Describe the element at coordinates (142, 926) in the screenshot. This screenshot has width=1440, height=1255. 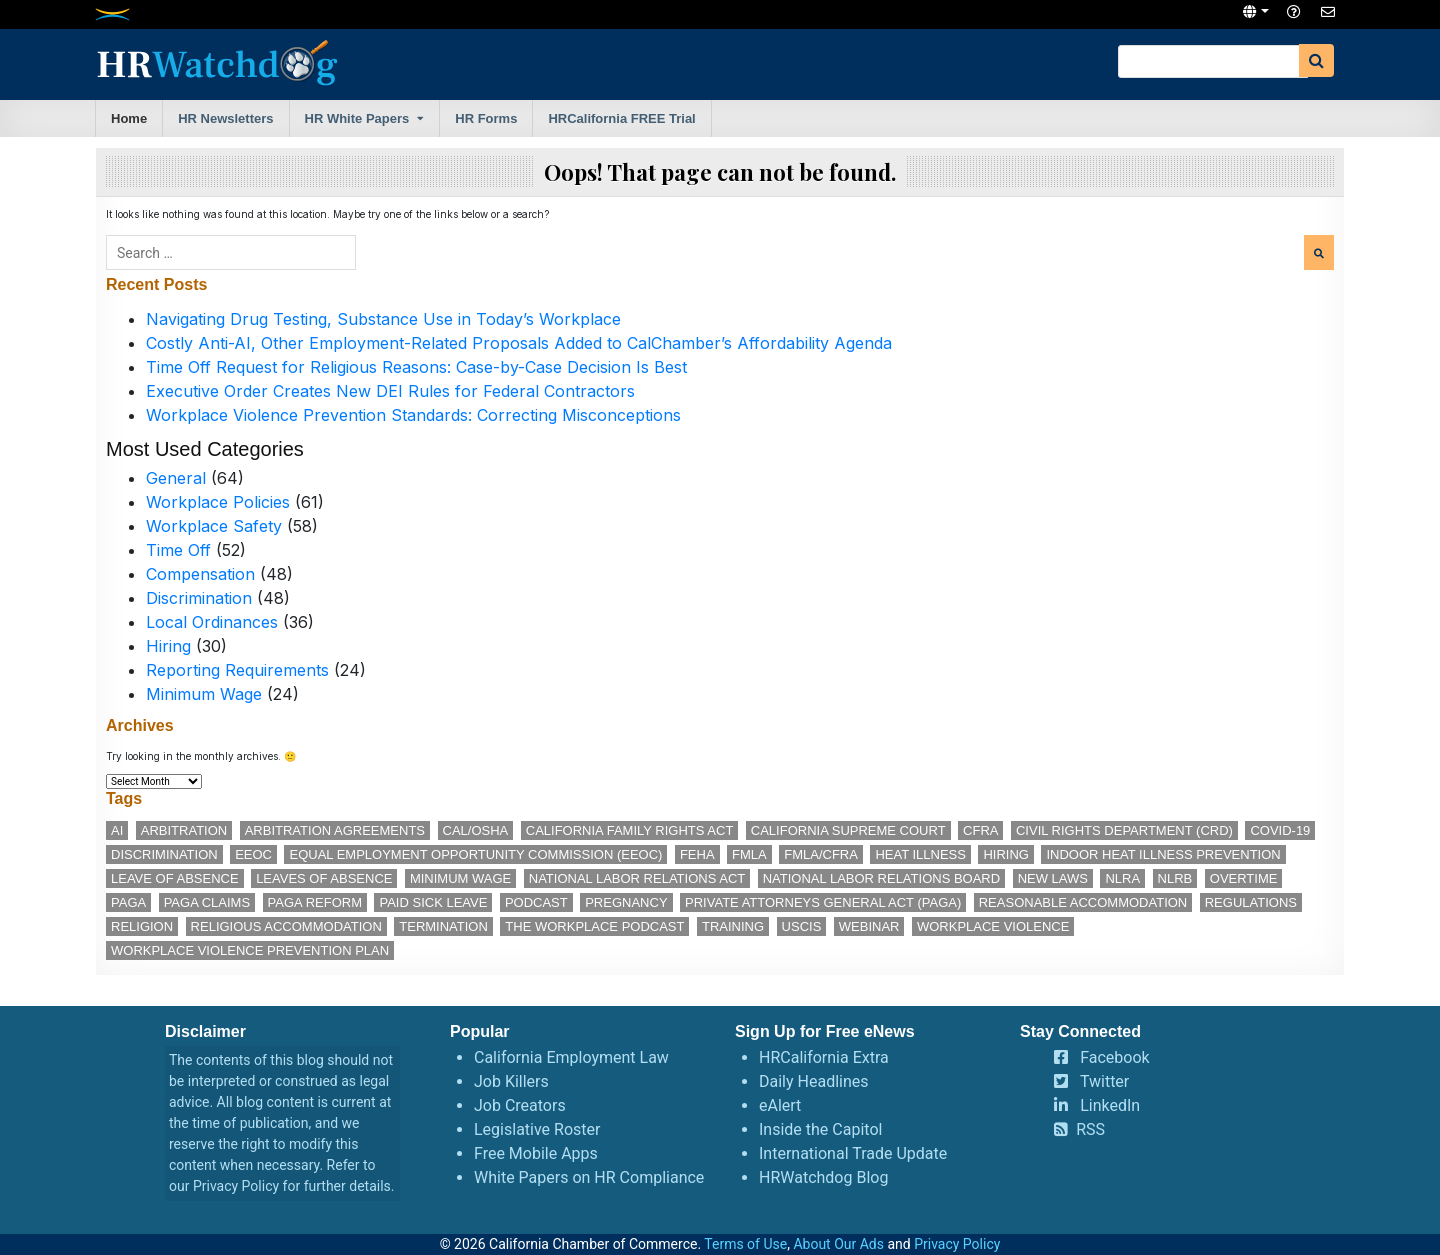
I see `religion [religion (15 items)]` at that location.